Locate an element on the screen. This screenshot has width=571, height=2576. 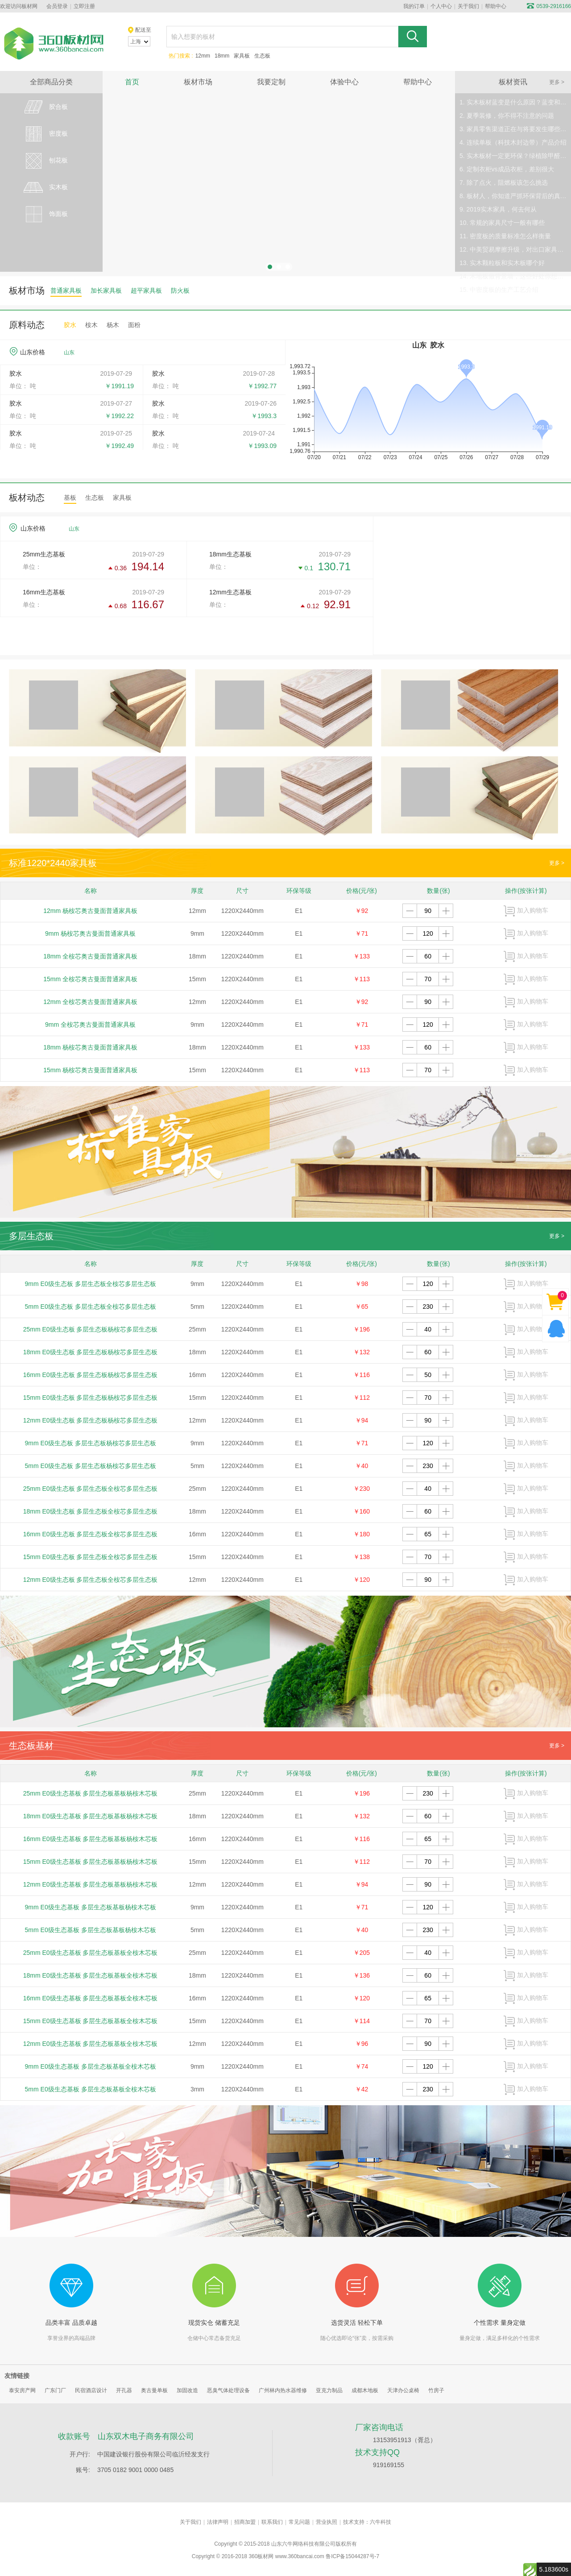
恶臭气体处理设备 is located at coordinates (228, 2390).